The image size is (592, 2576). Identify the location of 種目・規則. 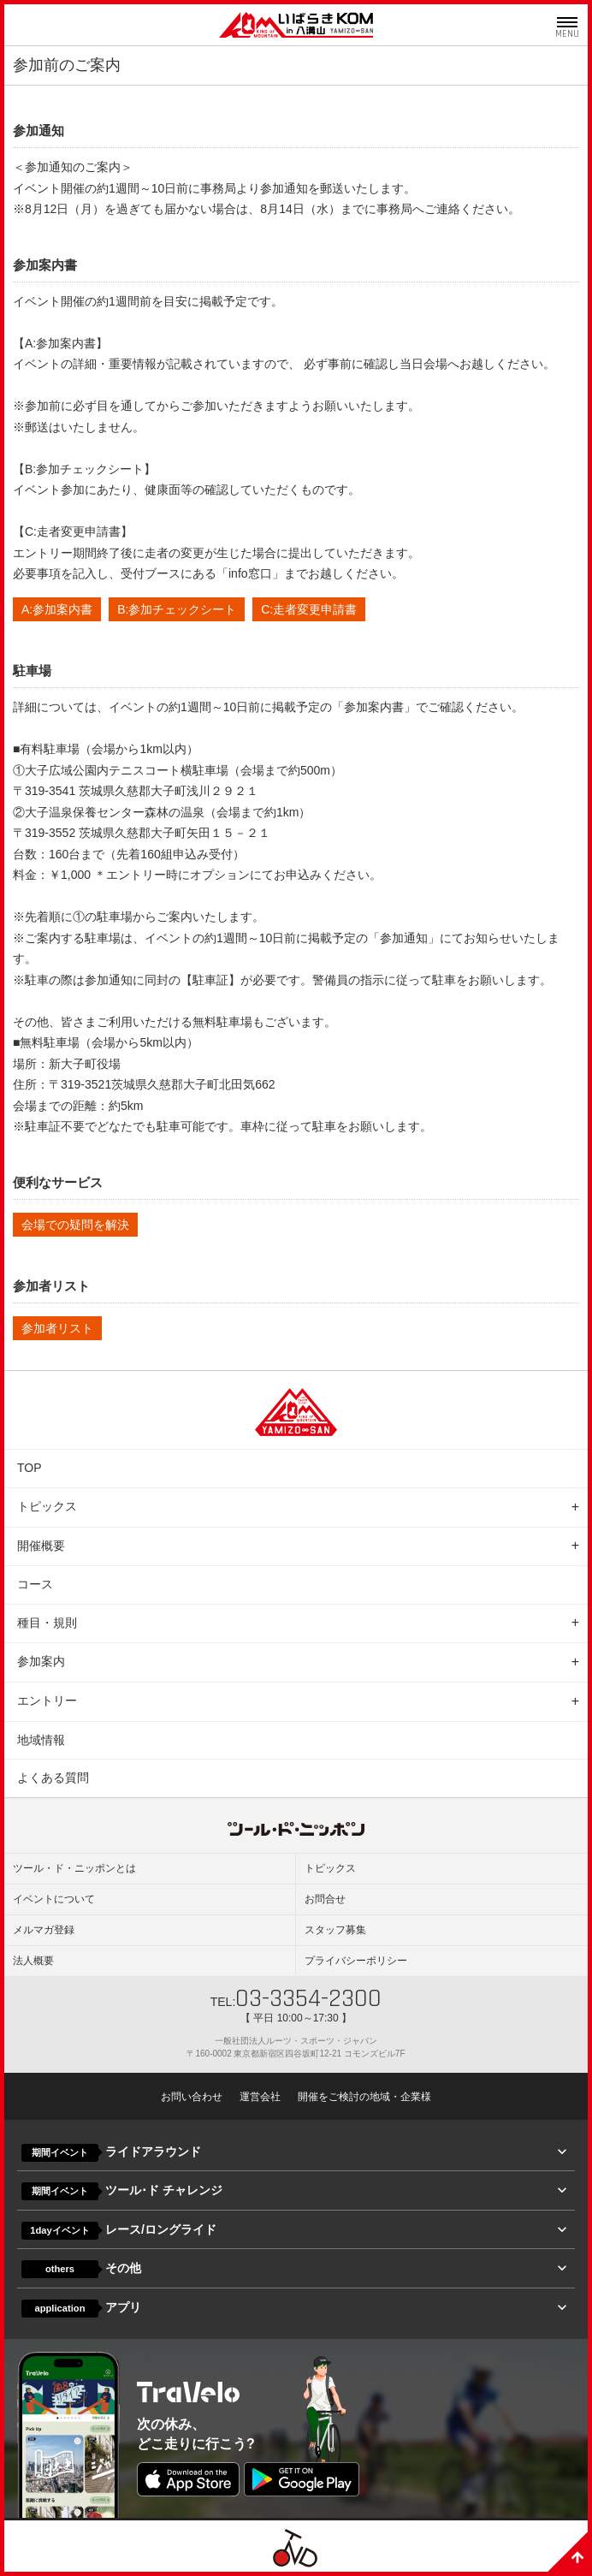
(47, 1622).